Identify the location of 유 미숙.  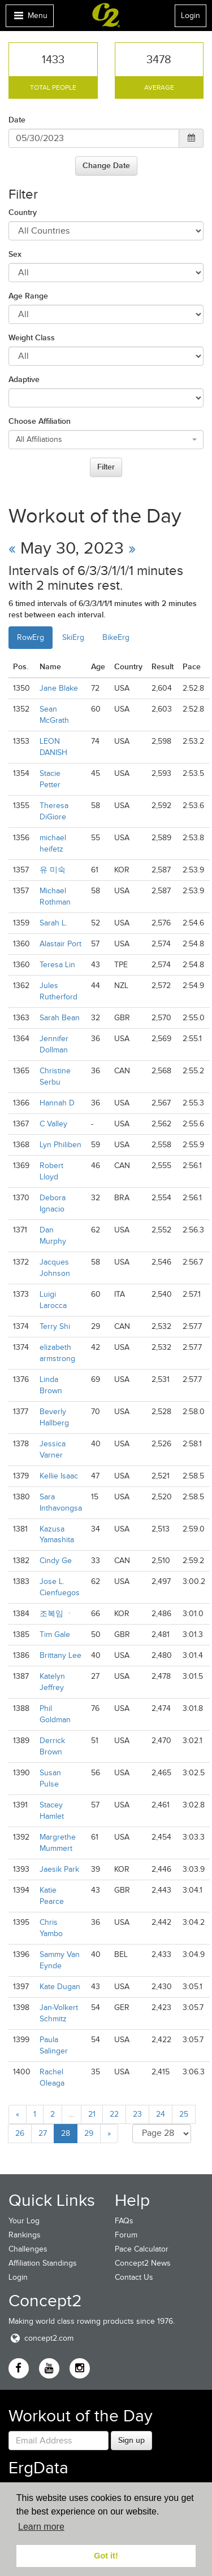
(53, 870).